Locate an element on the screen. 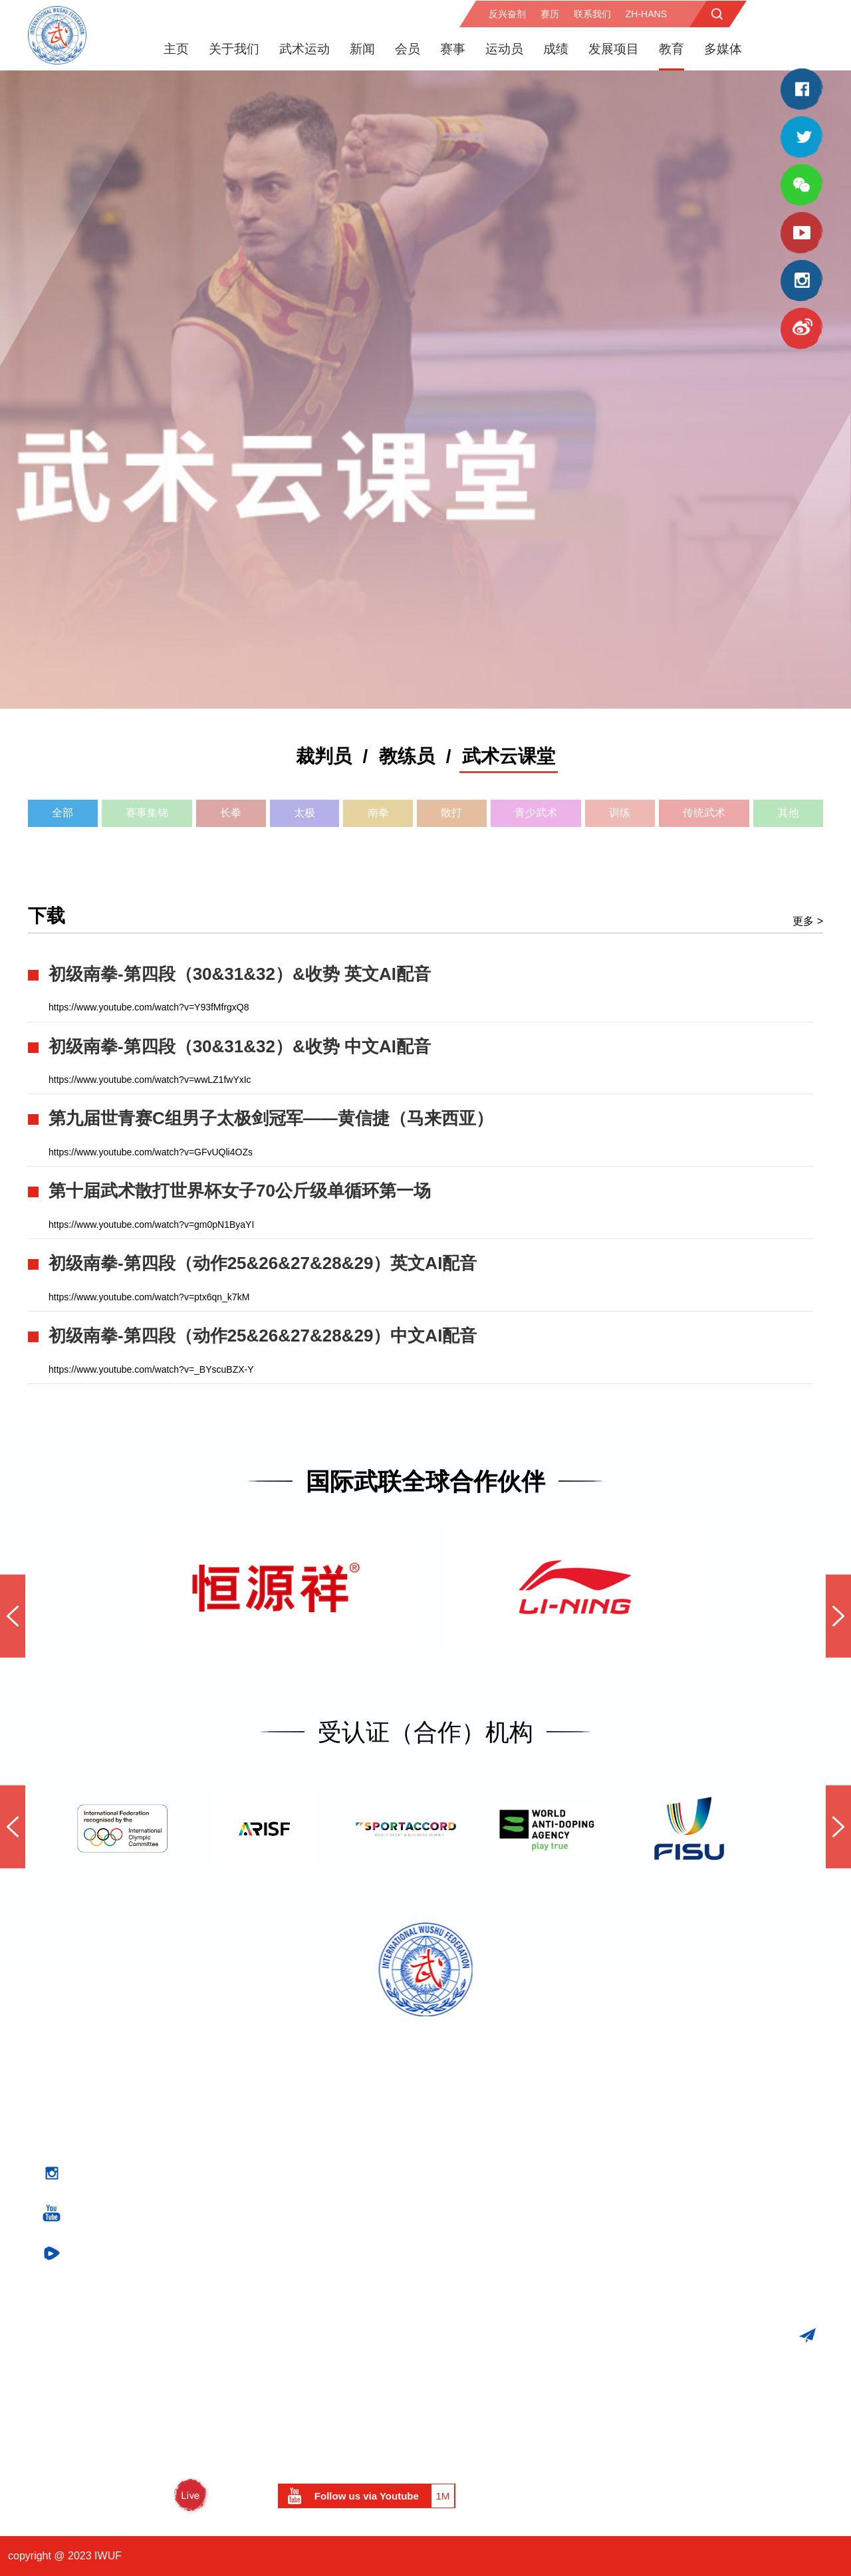  名誉委员 is located at coordinates (301, 2184).